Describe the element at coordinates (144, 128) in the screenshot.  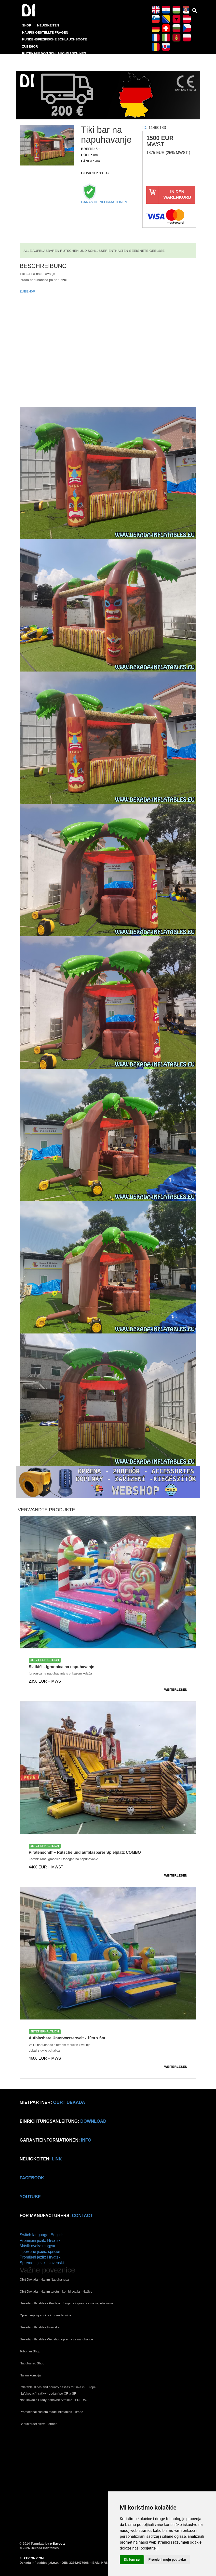
I see `ID` at that location.